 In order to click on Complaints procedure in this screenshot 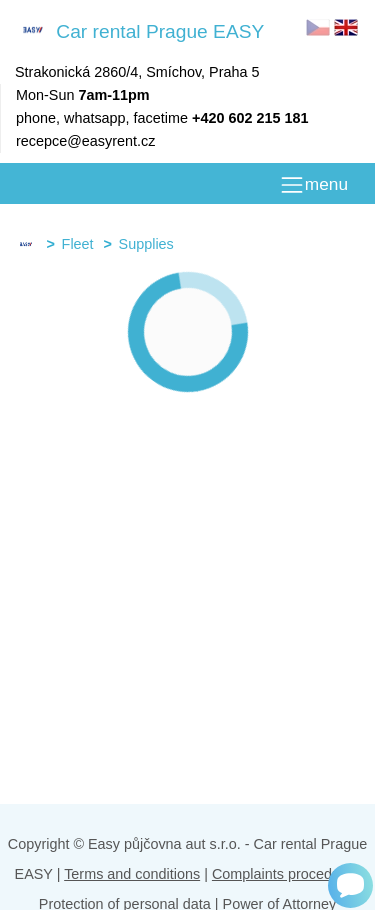, I will do `click(282, 874)`.